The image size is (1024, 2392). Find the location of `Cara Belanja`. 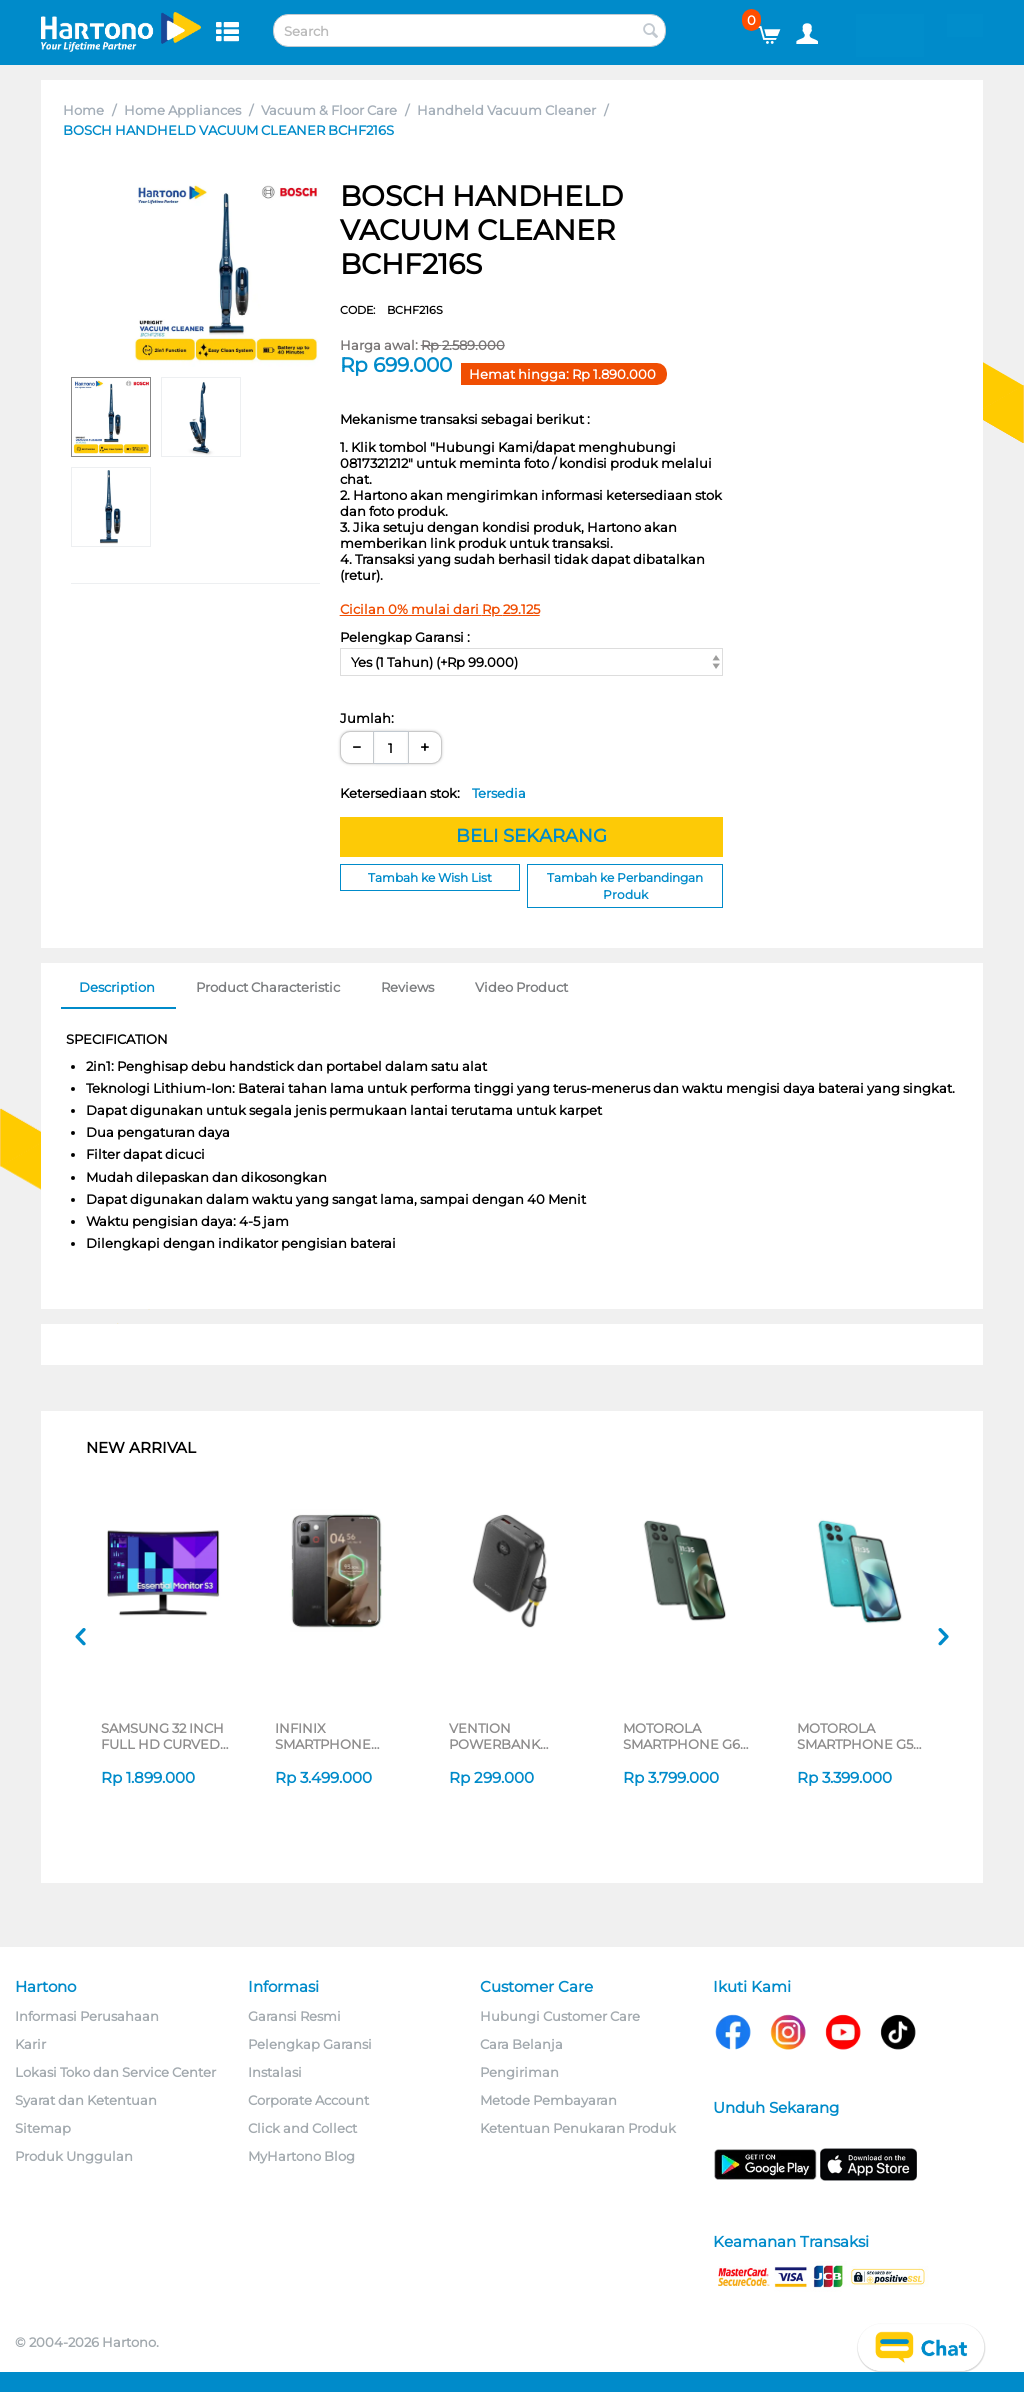

Cara Belanja is located at coordinates (521, 2044).